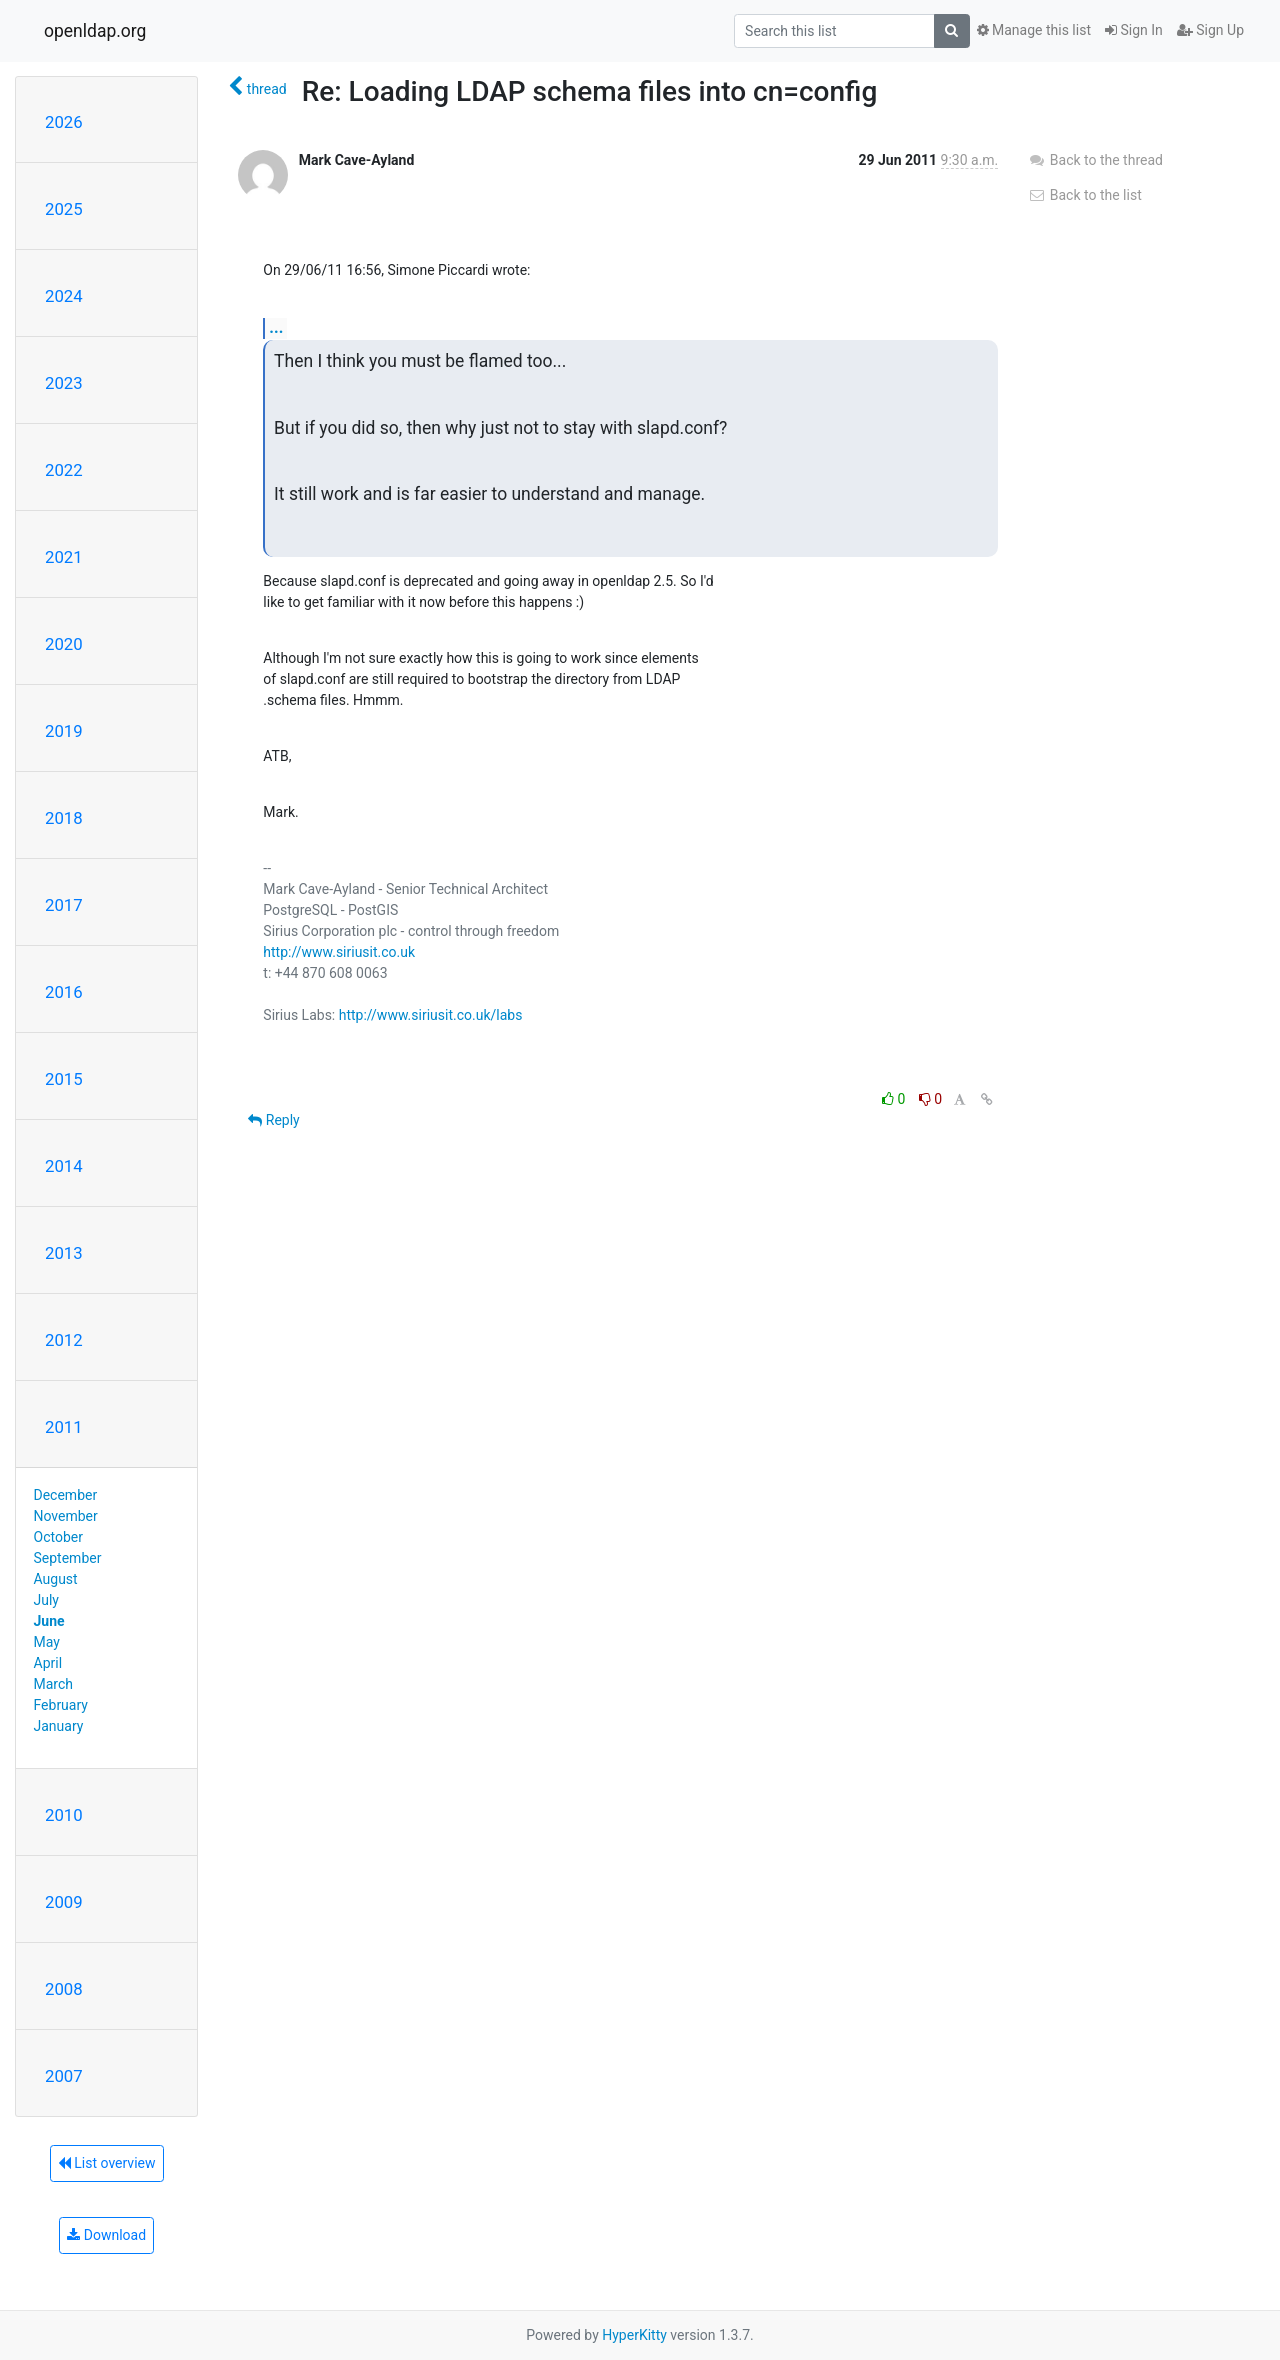 The width and height of the screenshot is (1280, 2360). Describe the element at coordinates (64, 2076) in the screenshot. I see `2007` at that location.